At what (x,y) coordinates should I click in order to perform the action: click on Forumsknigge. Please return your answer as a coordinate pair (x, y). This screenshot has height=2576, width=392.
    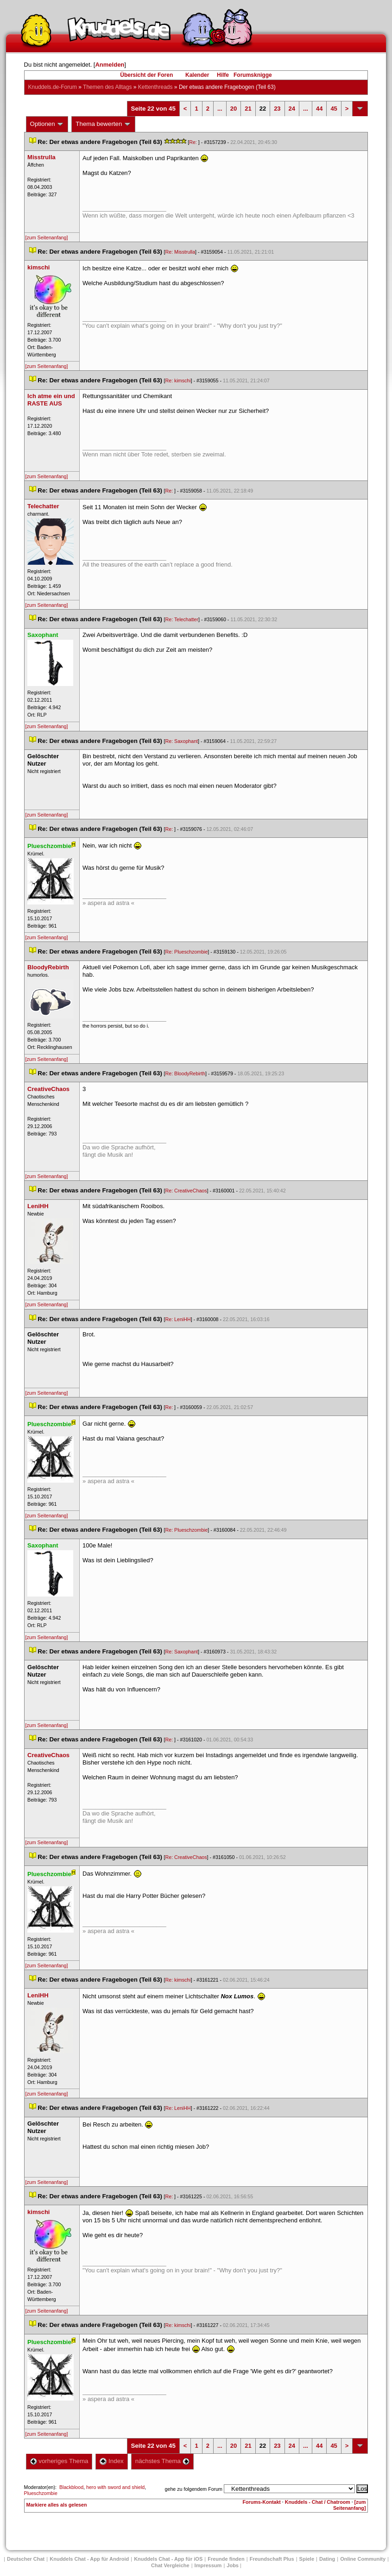
    Looking at the image, I should click on (253, 75).